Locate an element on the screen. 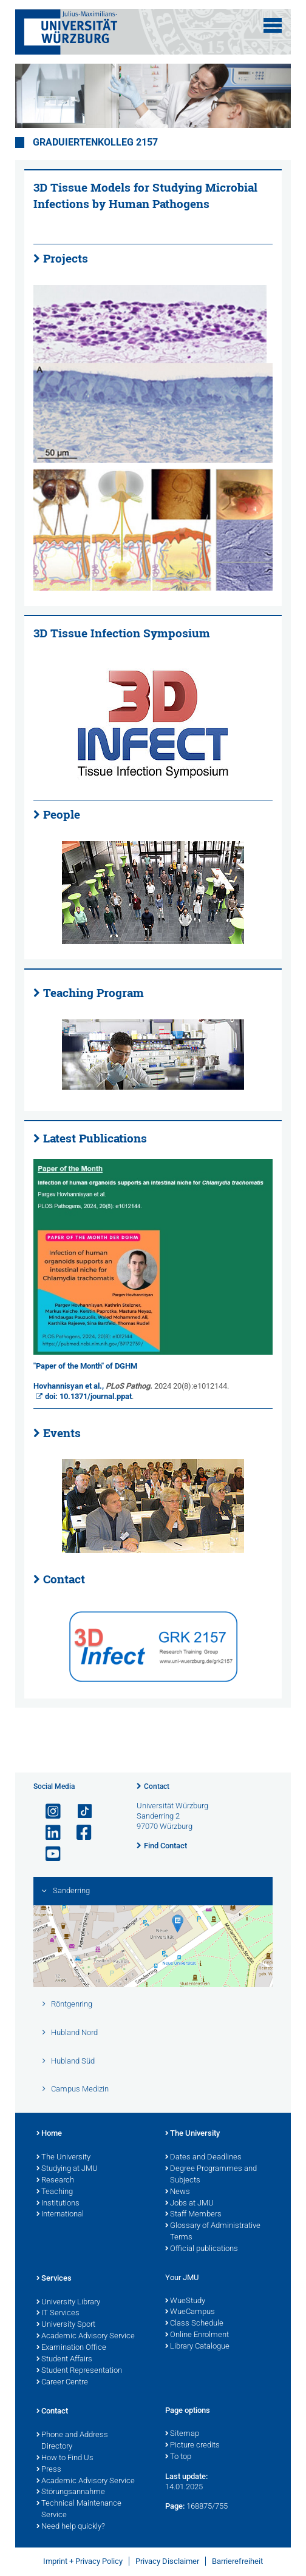  Graduiertenkolleg 2157 is located at coordinates (95, 142).